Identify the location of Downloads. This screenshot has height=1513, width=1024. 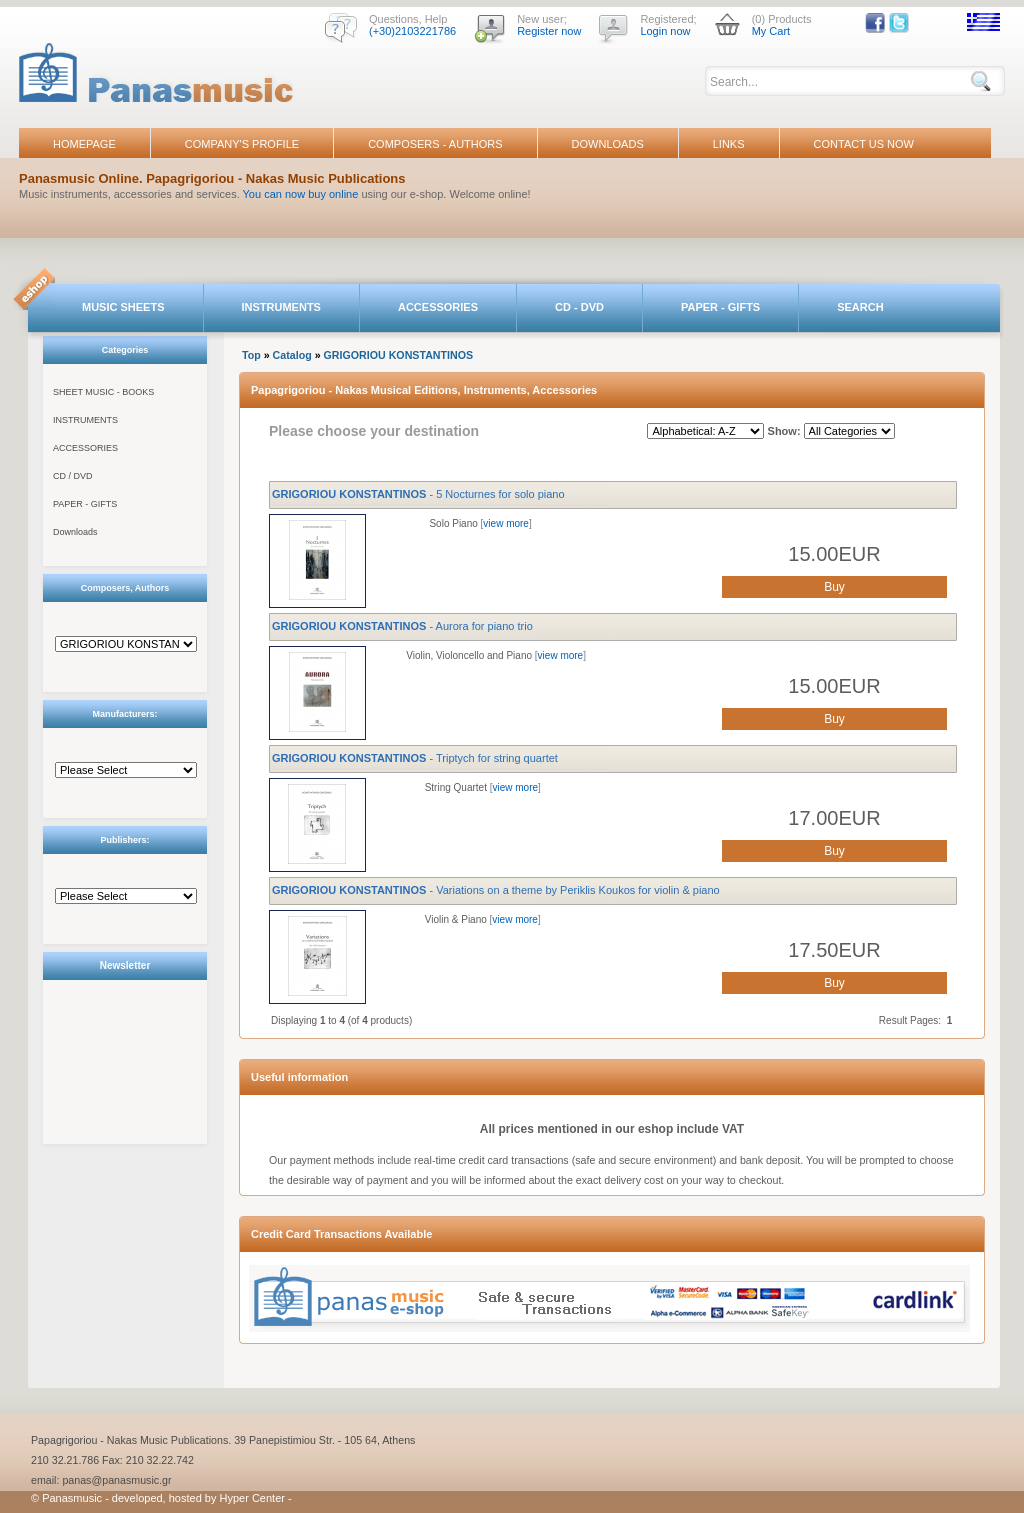
(75, 532).